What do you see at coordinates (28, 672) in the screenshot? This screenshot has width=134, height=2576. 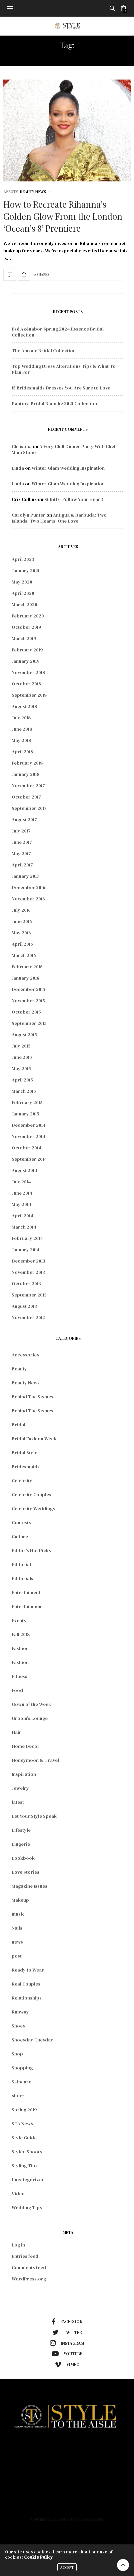 I see `November 2018` at bounding box center [28, 672].